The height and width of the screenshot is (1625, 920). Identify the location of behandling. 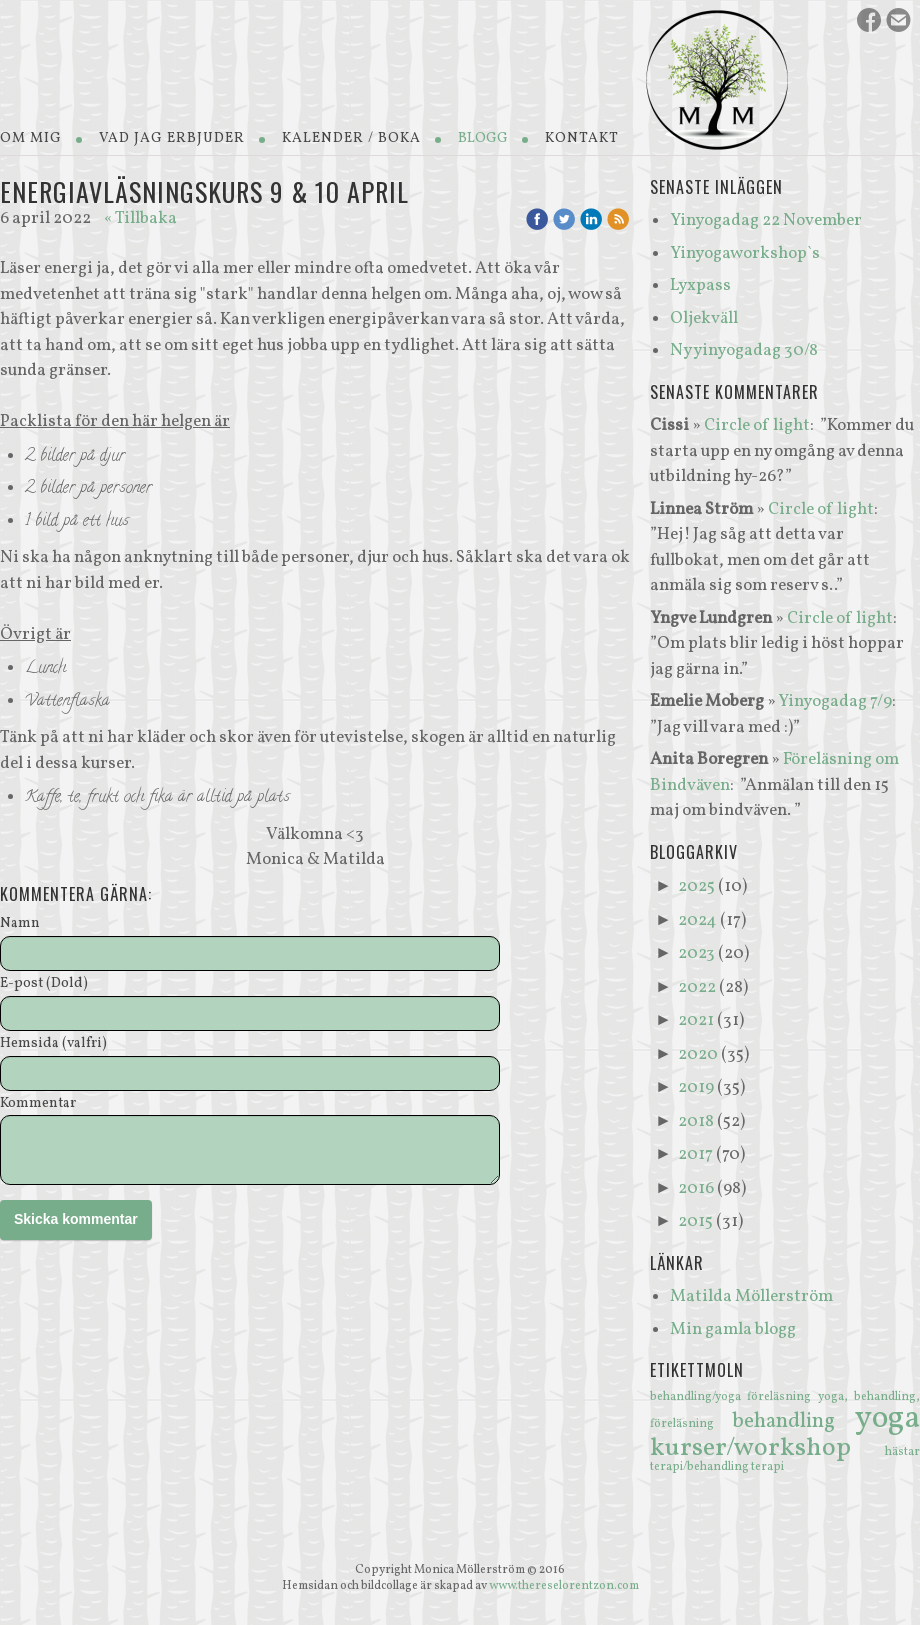
(793, 1421).